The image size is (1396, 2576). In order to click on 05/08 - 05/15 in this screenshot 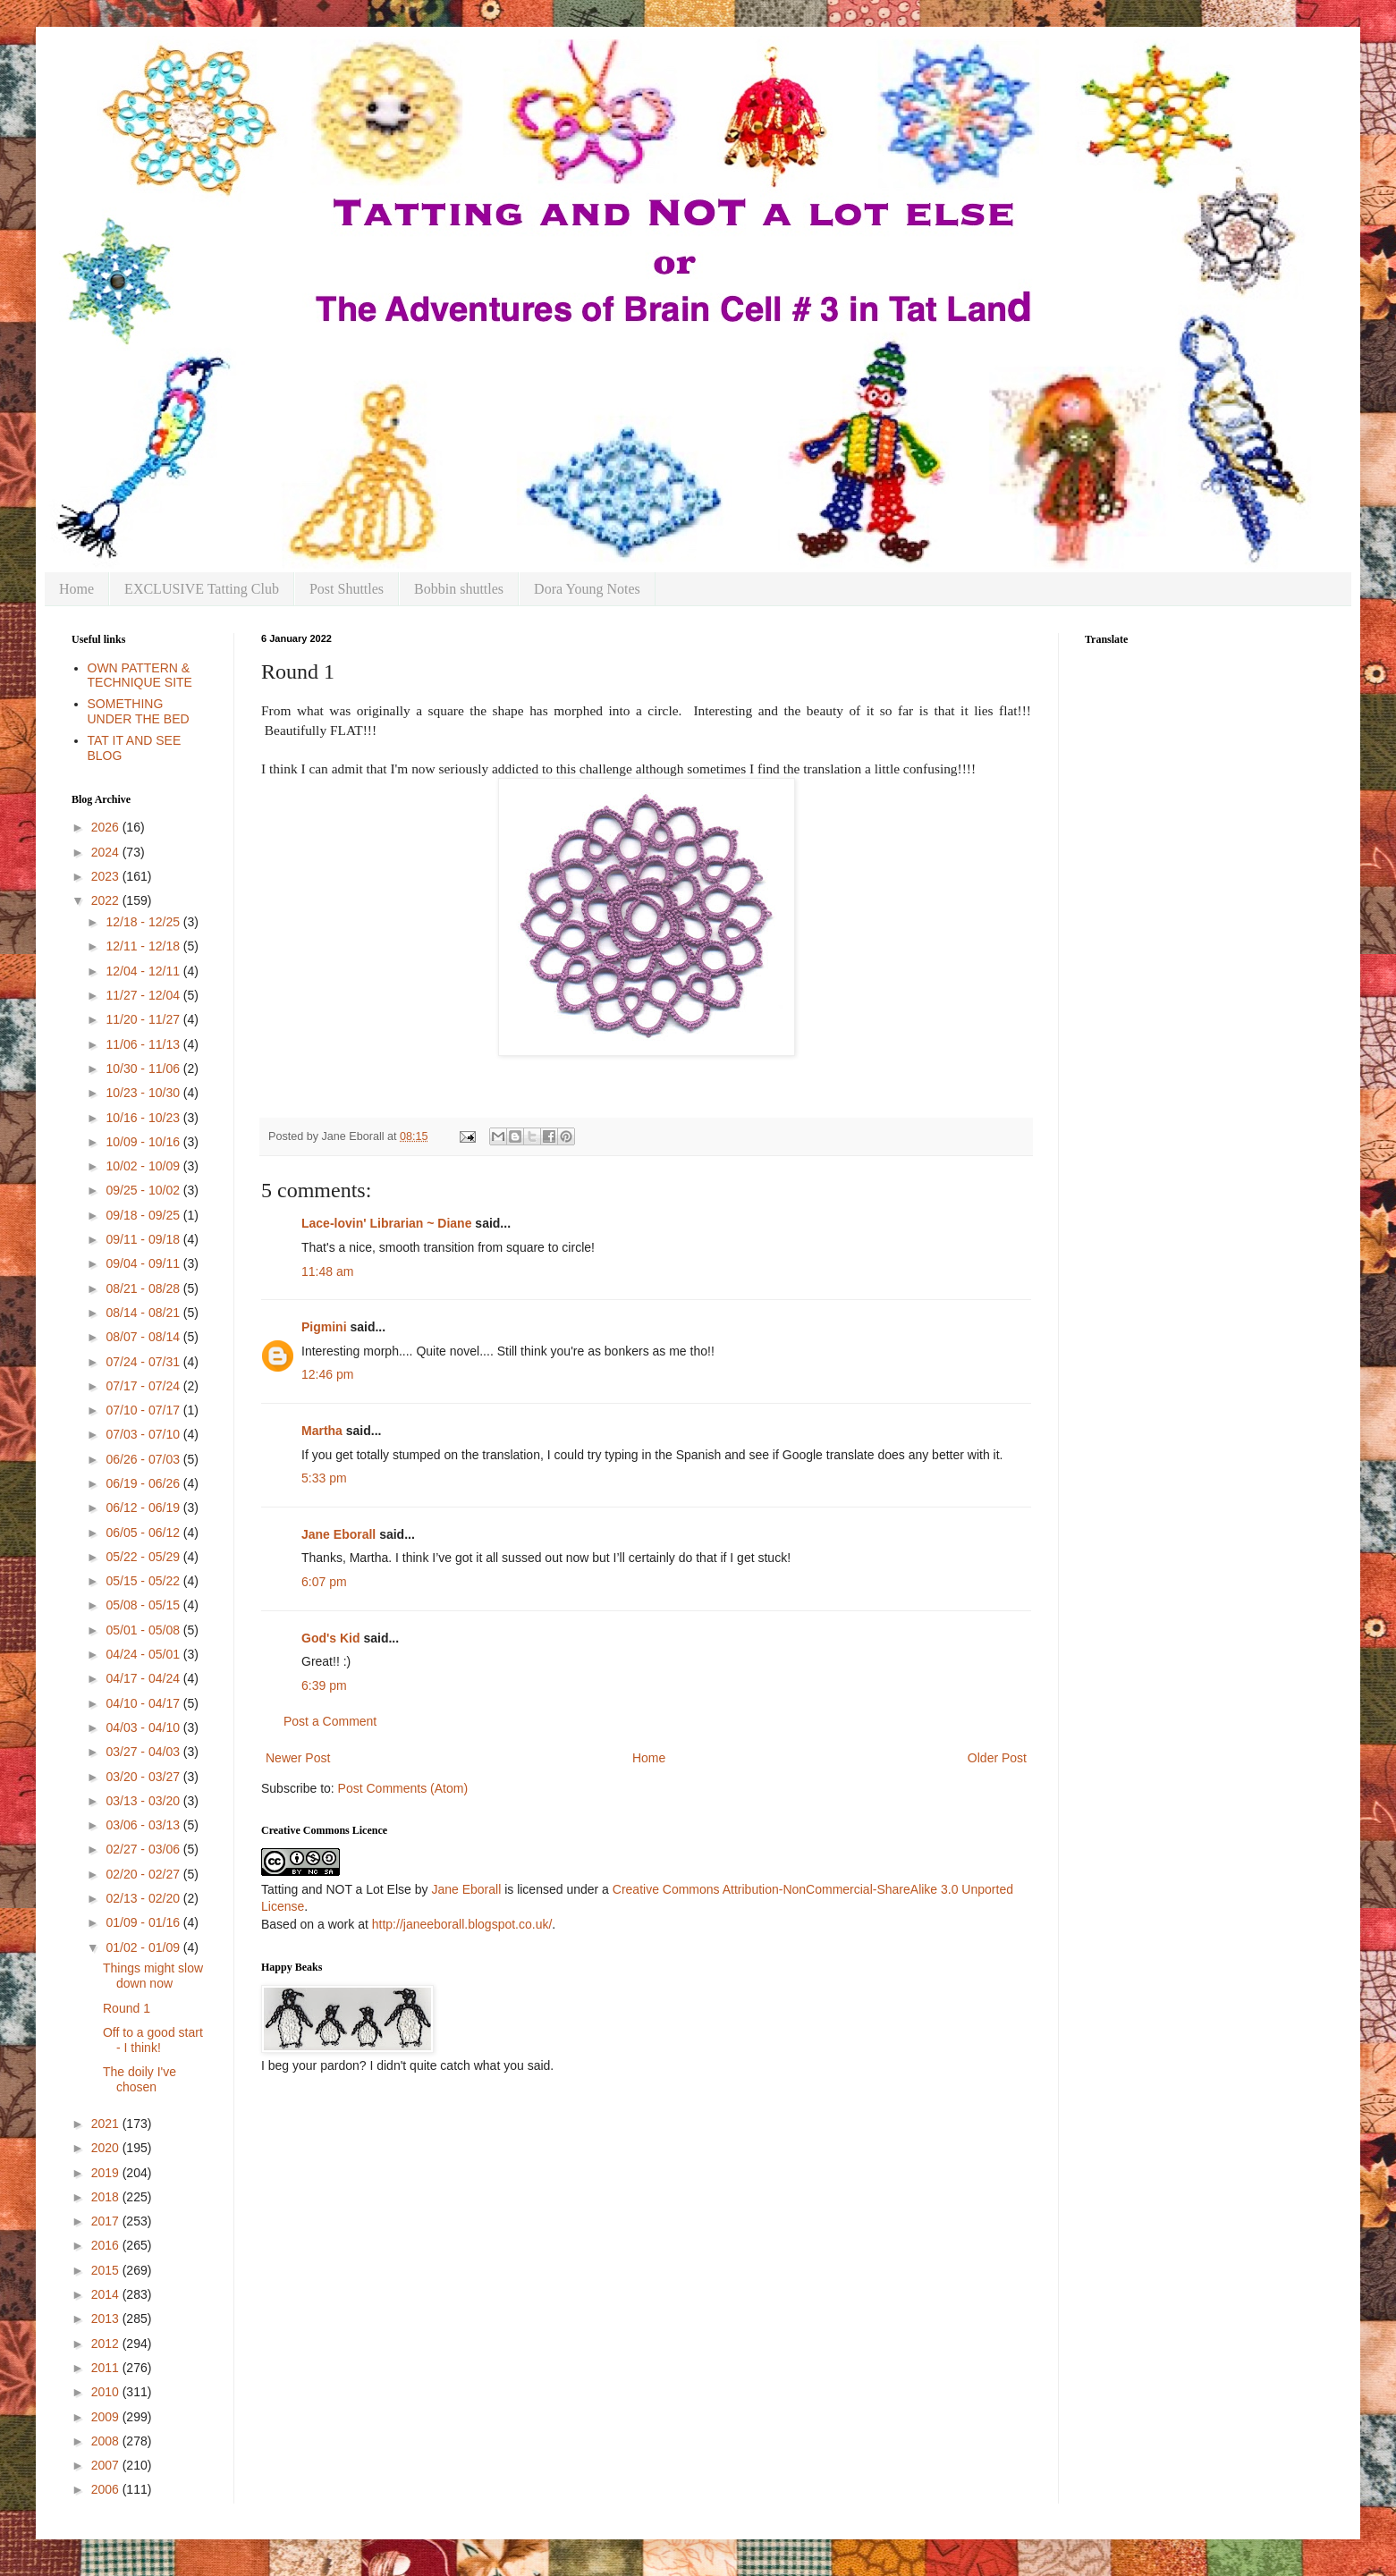, I will do `click(144, 1605)`.